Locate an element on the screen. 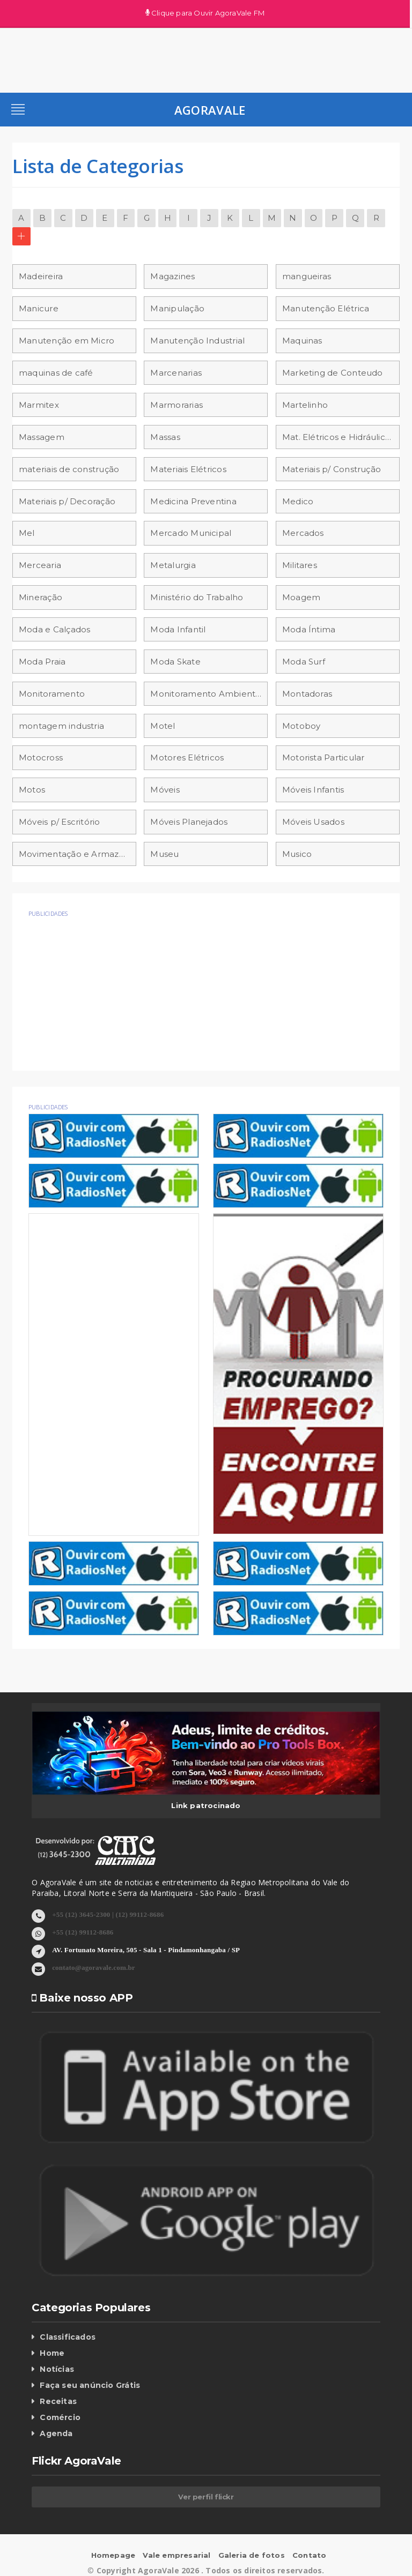 The height and width of the screenshot is (2576, 412). Madeireira is located at coordinates (41, 276).